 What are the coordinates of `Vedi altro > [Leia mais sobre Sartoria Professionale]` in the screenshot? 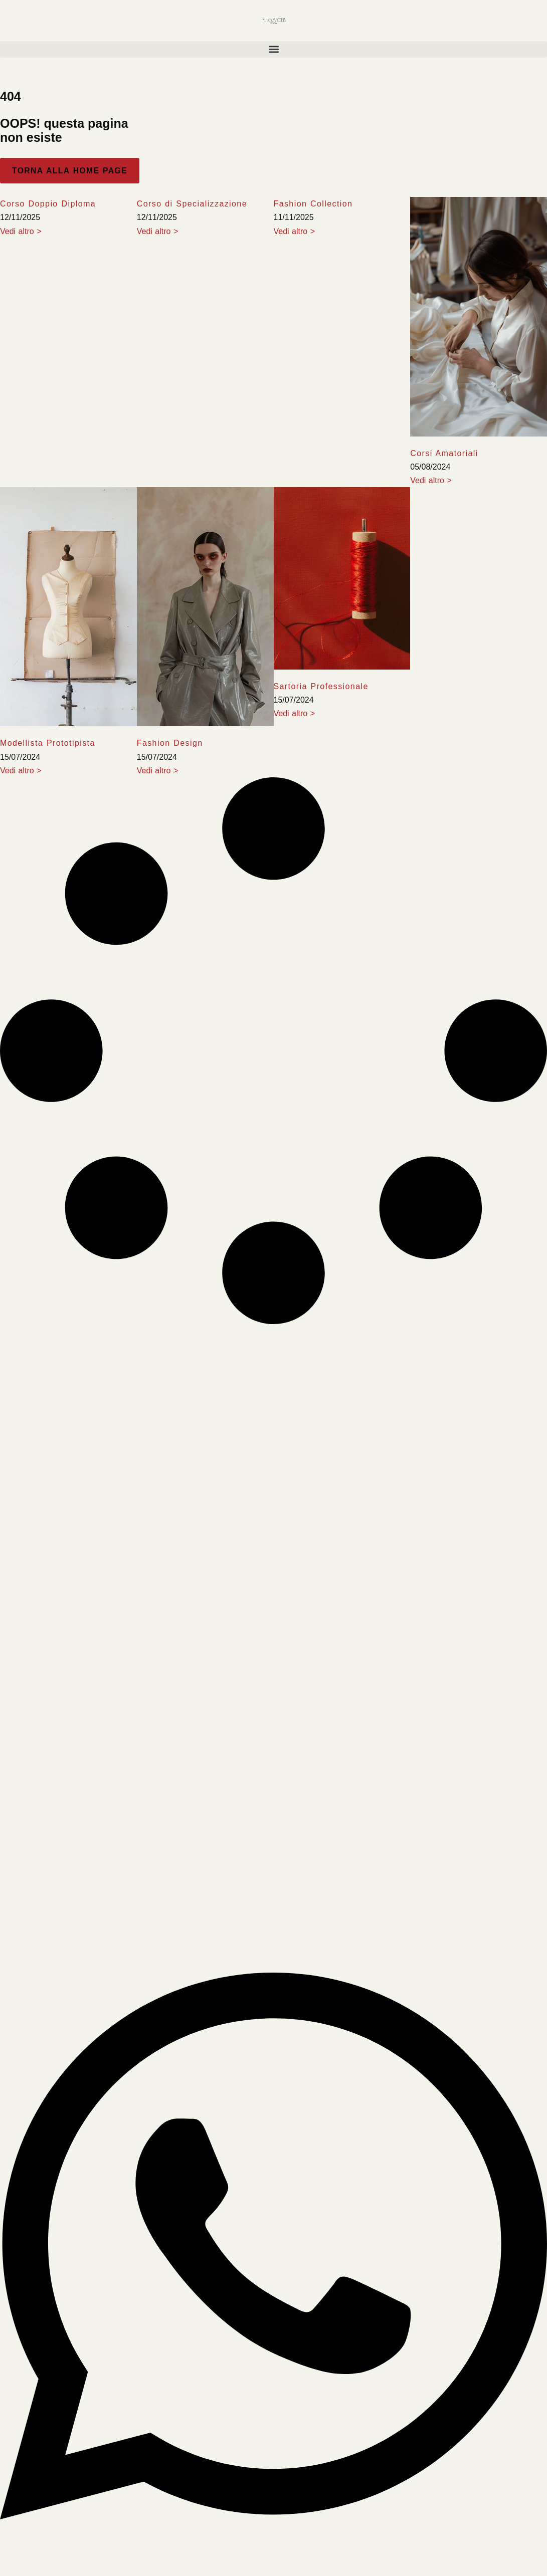 It's located at (294, 713).